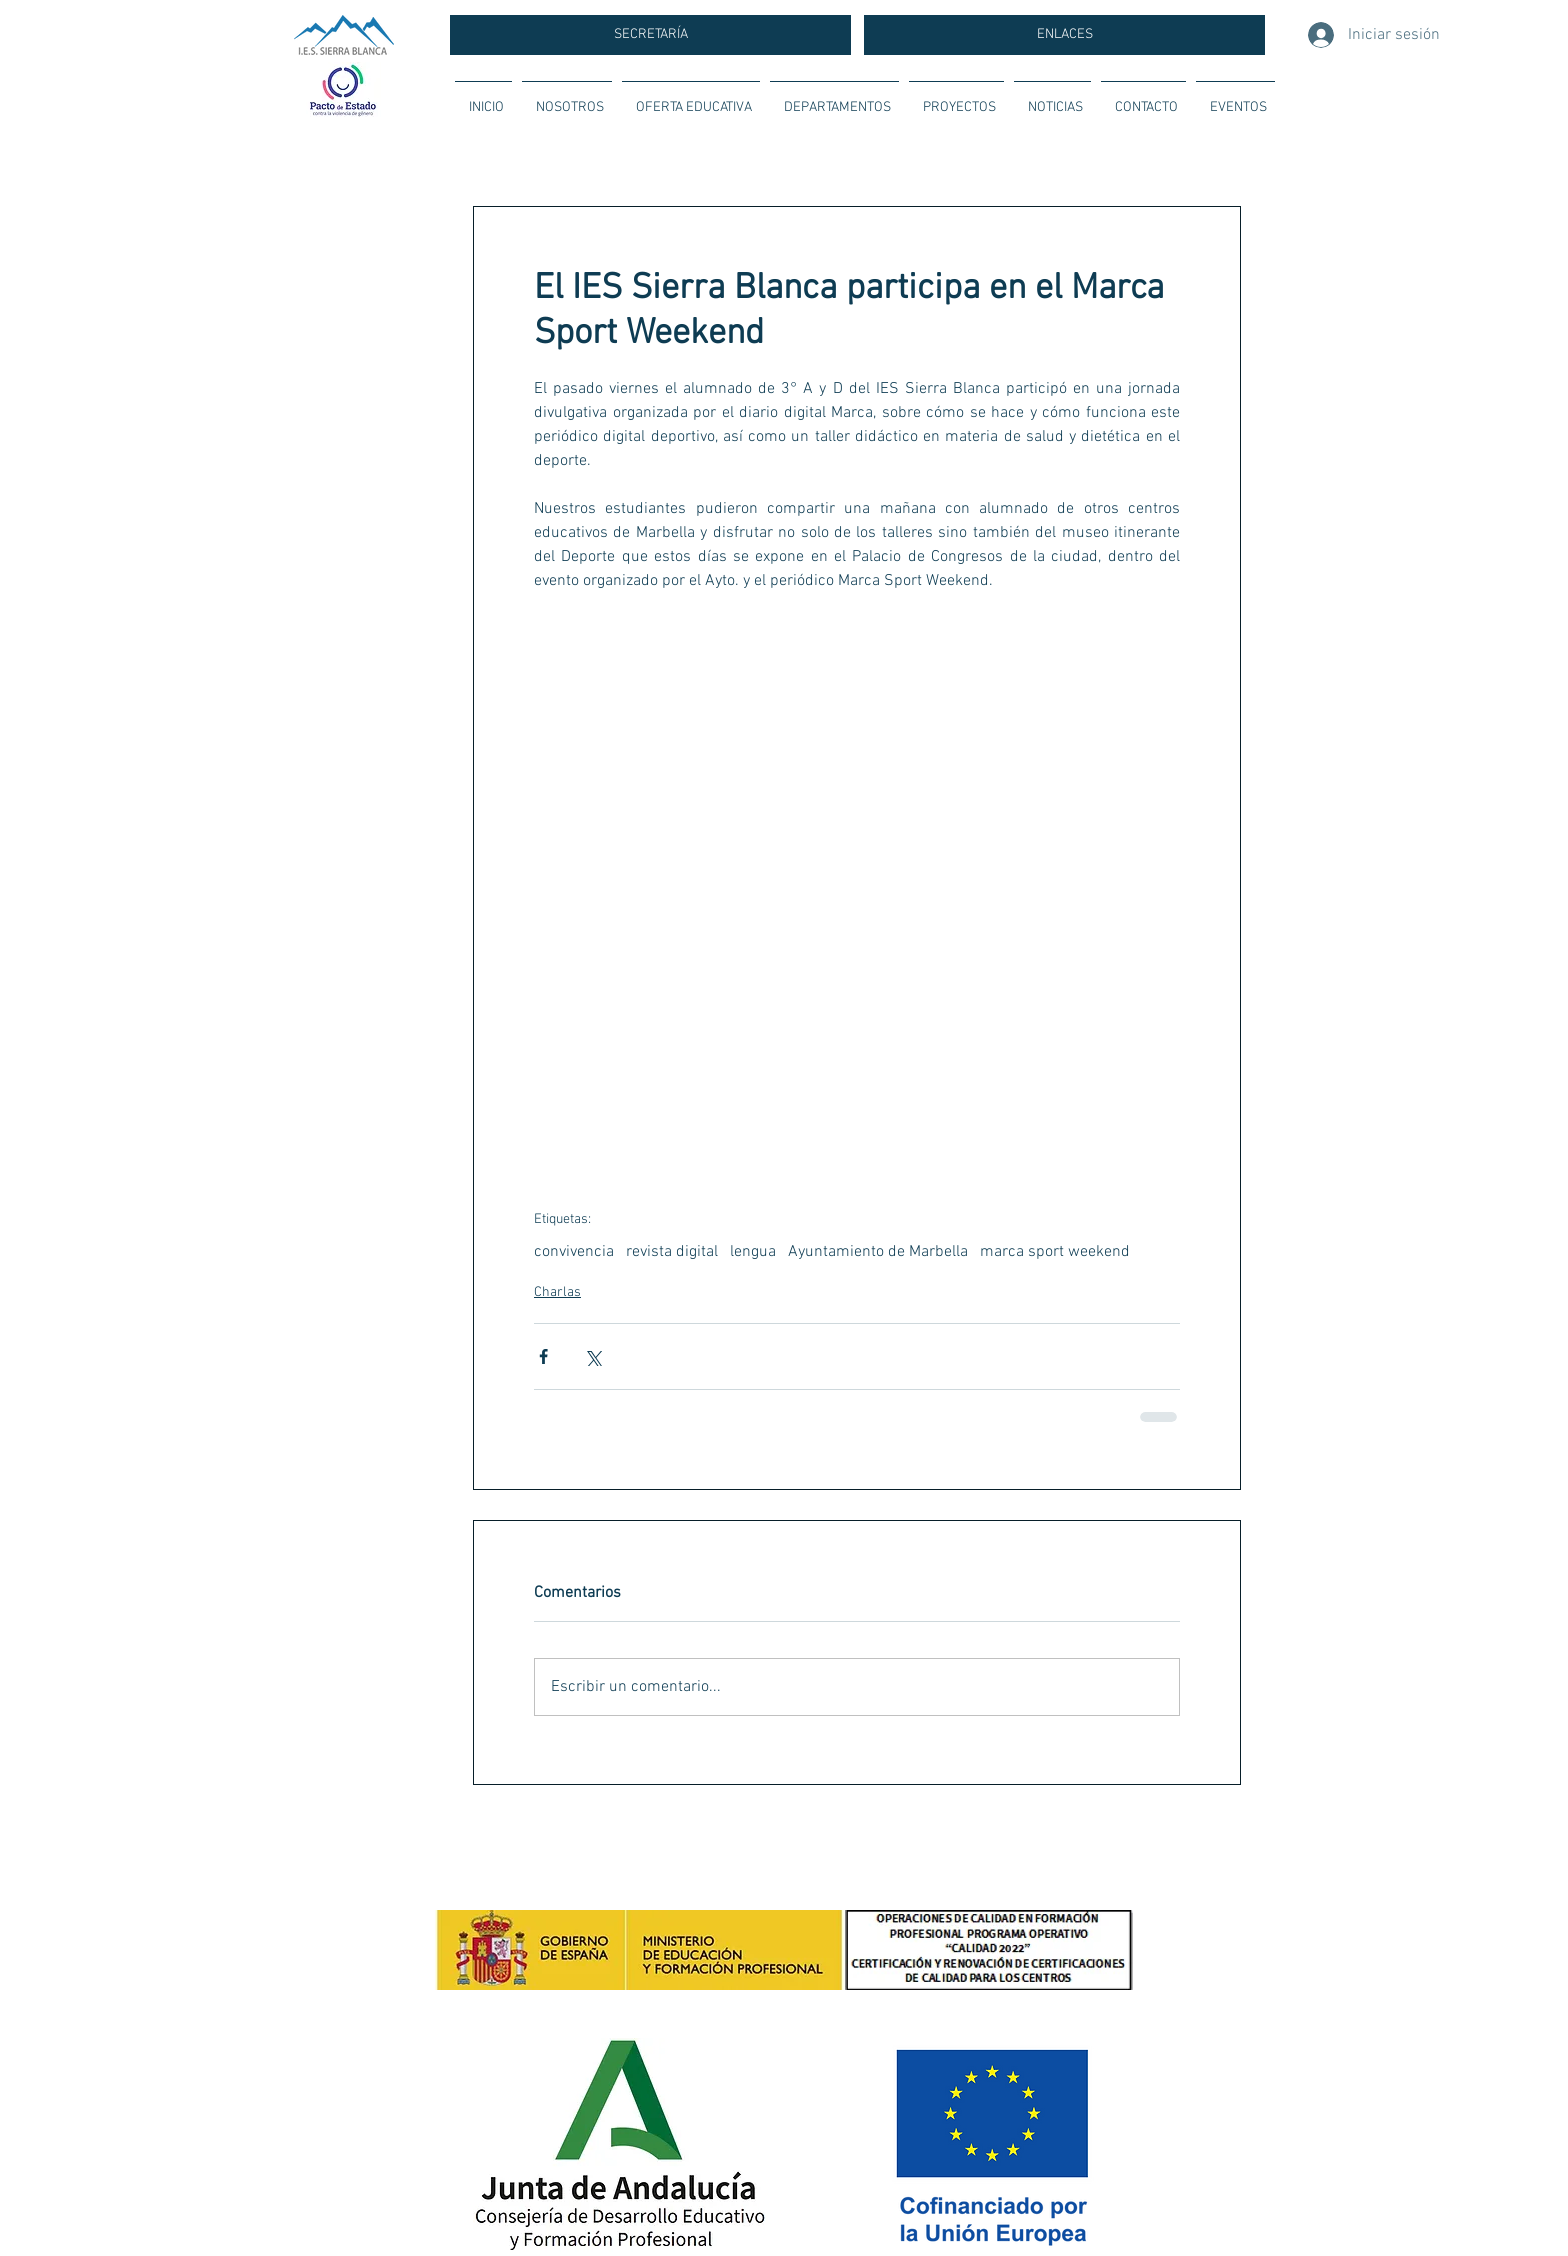 Image resolution: width=1568 pixels, height=2256 pixels. What do you see at coordinates (574, 1252) in the screenshot?
I see `convivencia` at bounding box center [574, 1252].